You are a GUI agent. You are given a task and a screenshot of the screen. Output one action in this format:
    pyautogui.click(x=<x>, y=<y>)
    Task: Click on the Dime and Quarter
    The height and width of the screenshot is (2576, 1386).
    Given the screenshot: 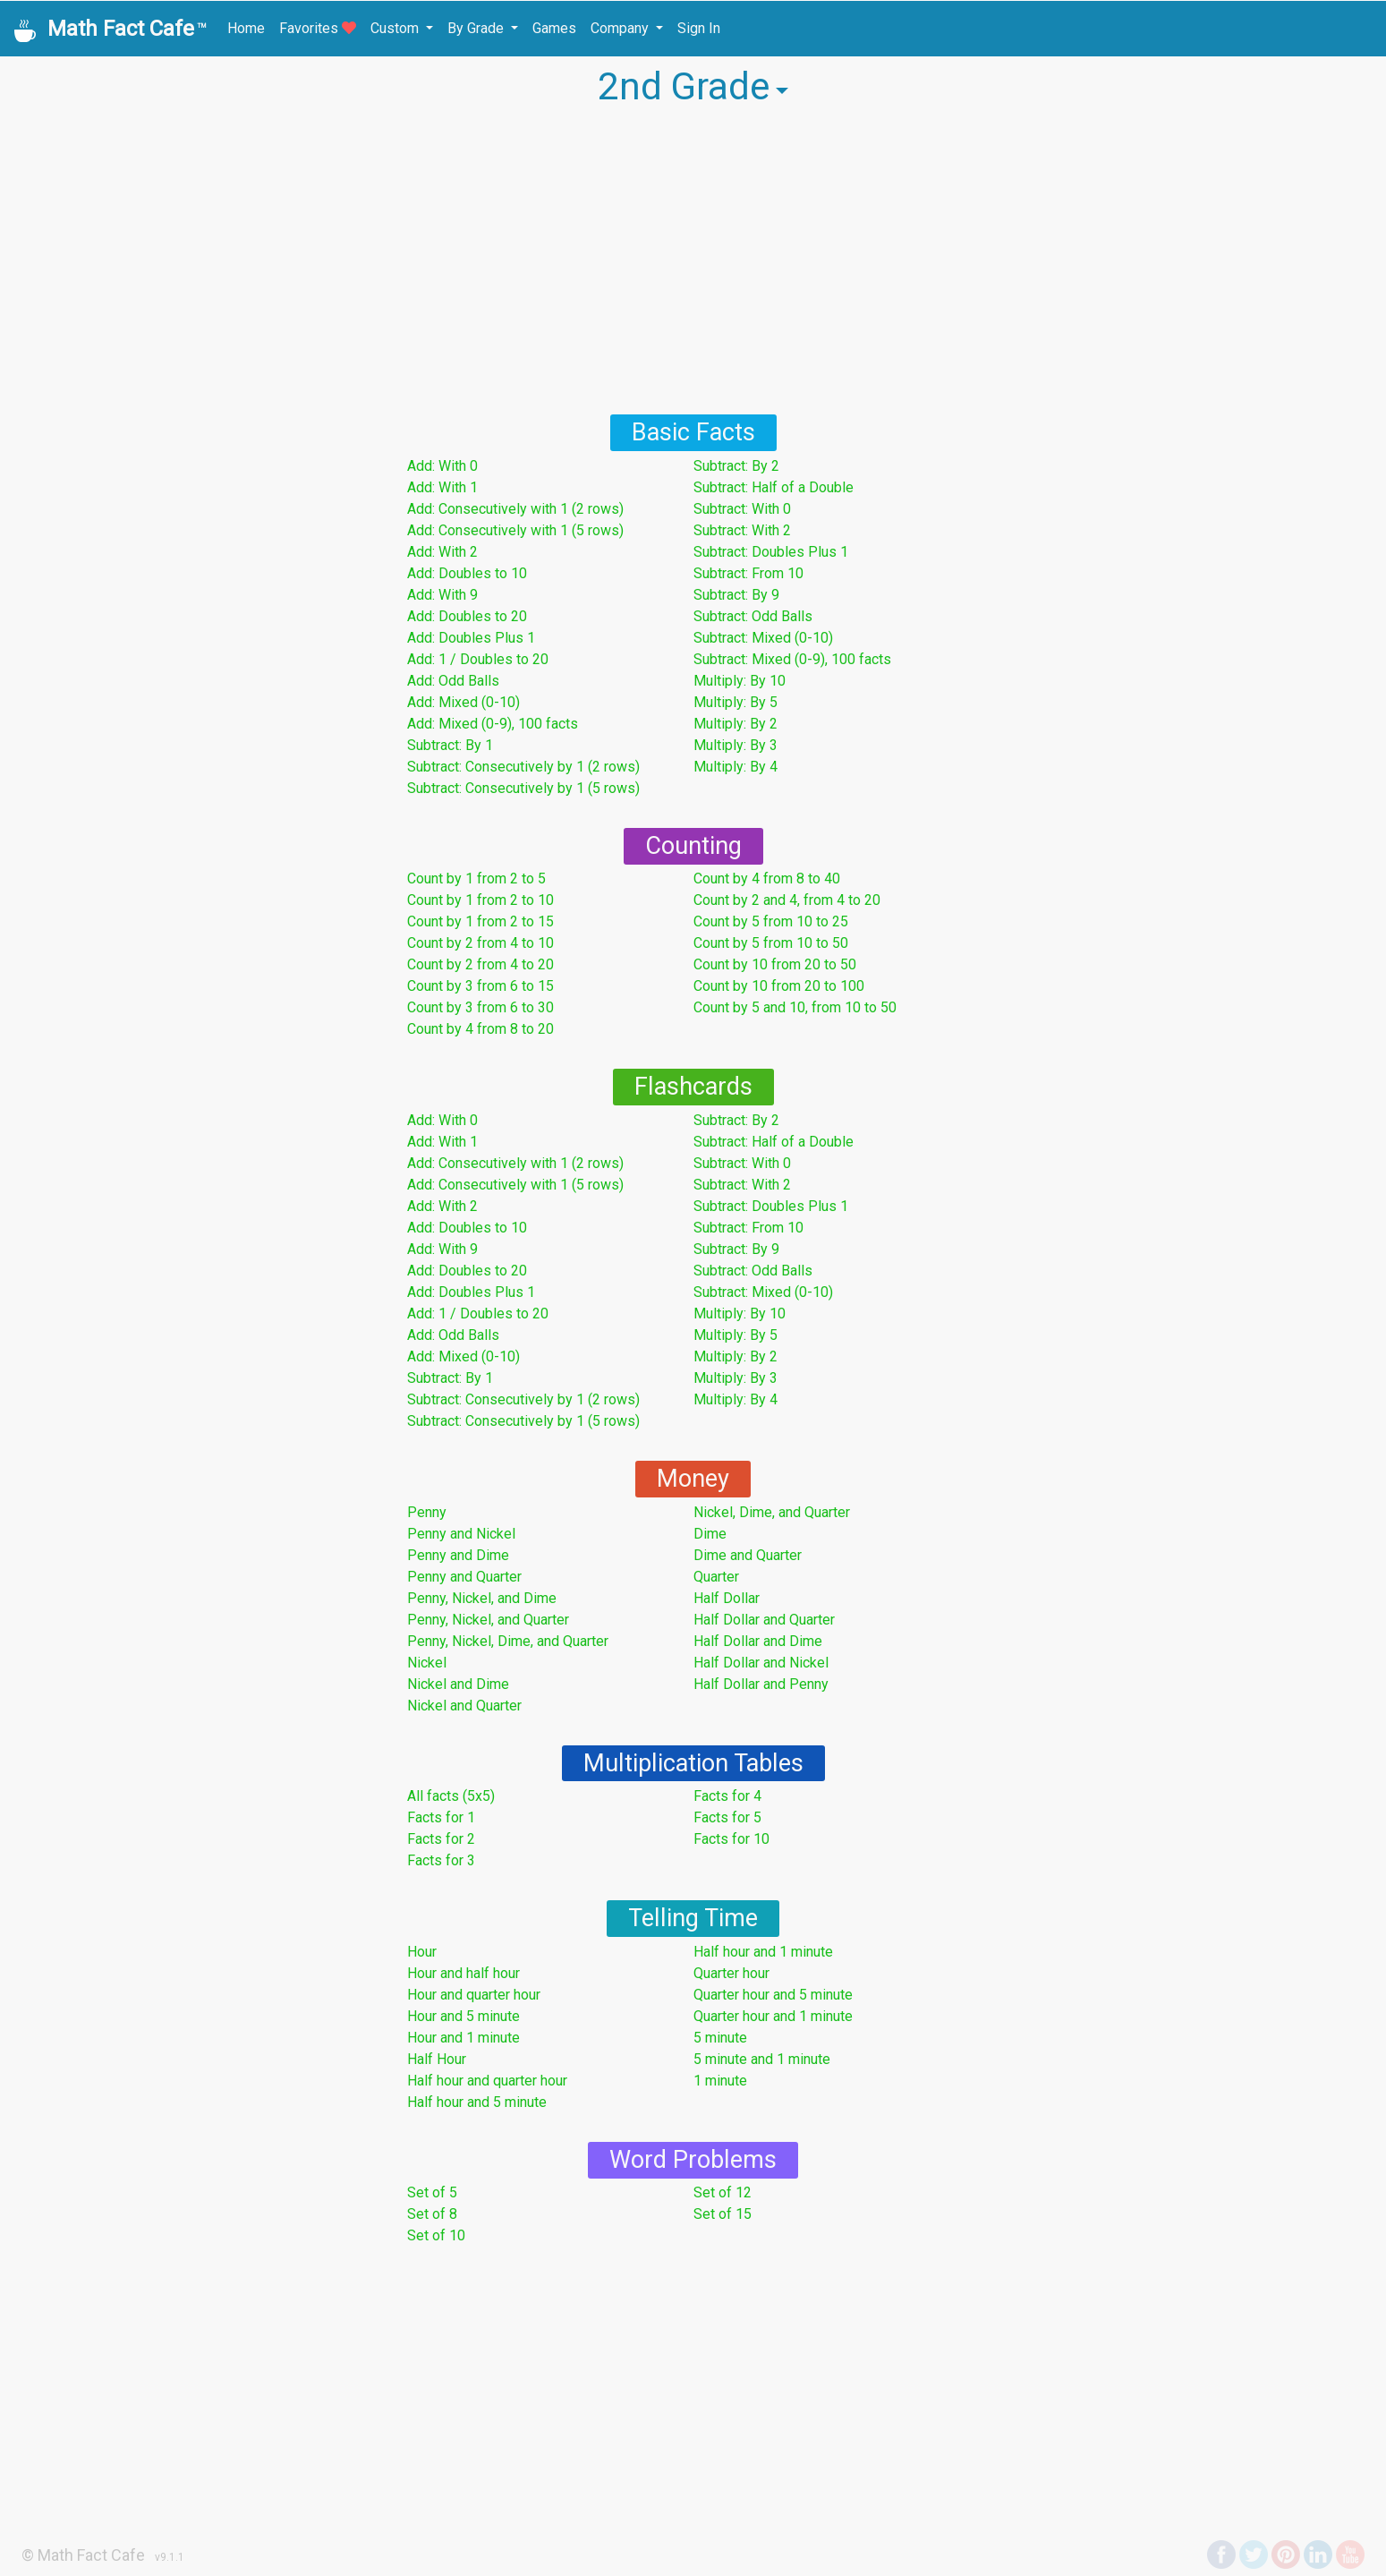 What is the action you would take?
    pyautogui.click(x=747, y=1555)
    